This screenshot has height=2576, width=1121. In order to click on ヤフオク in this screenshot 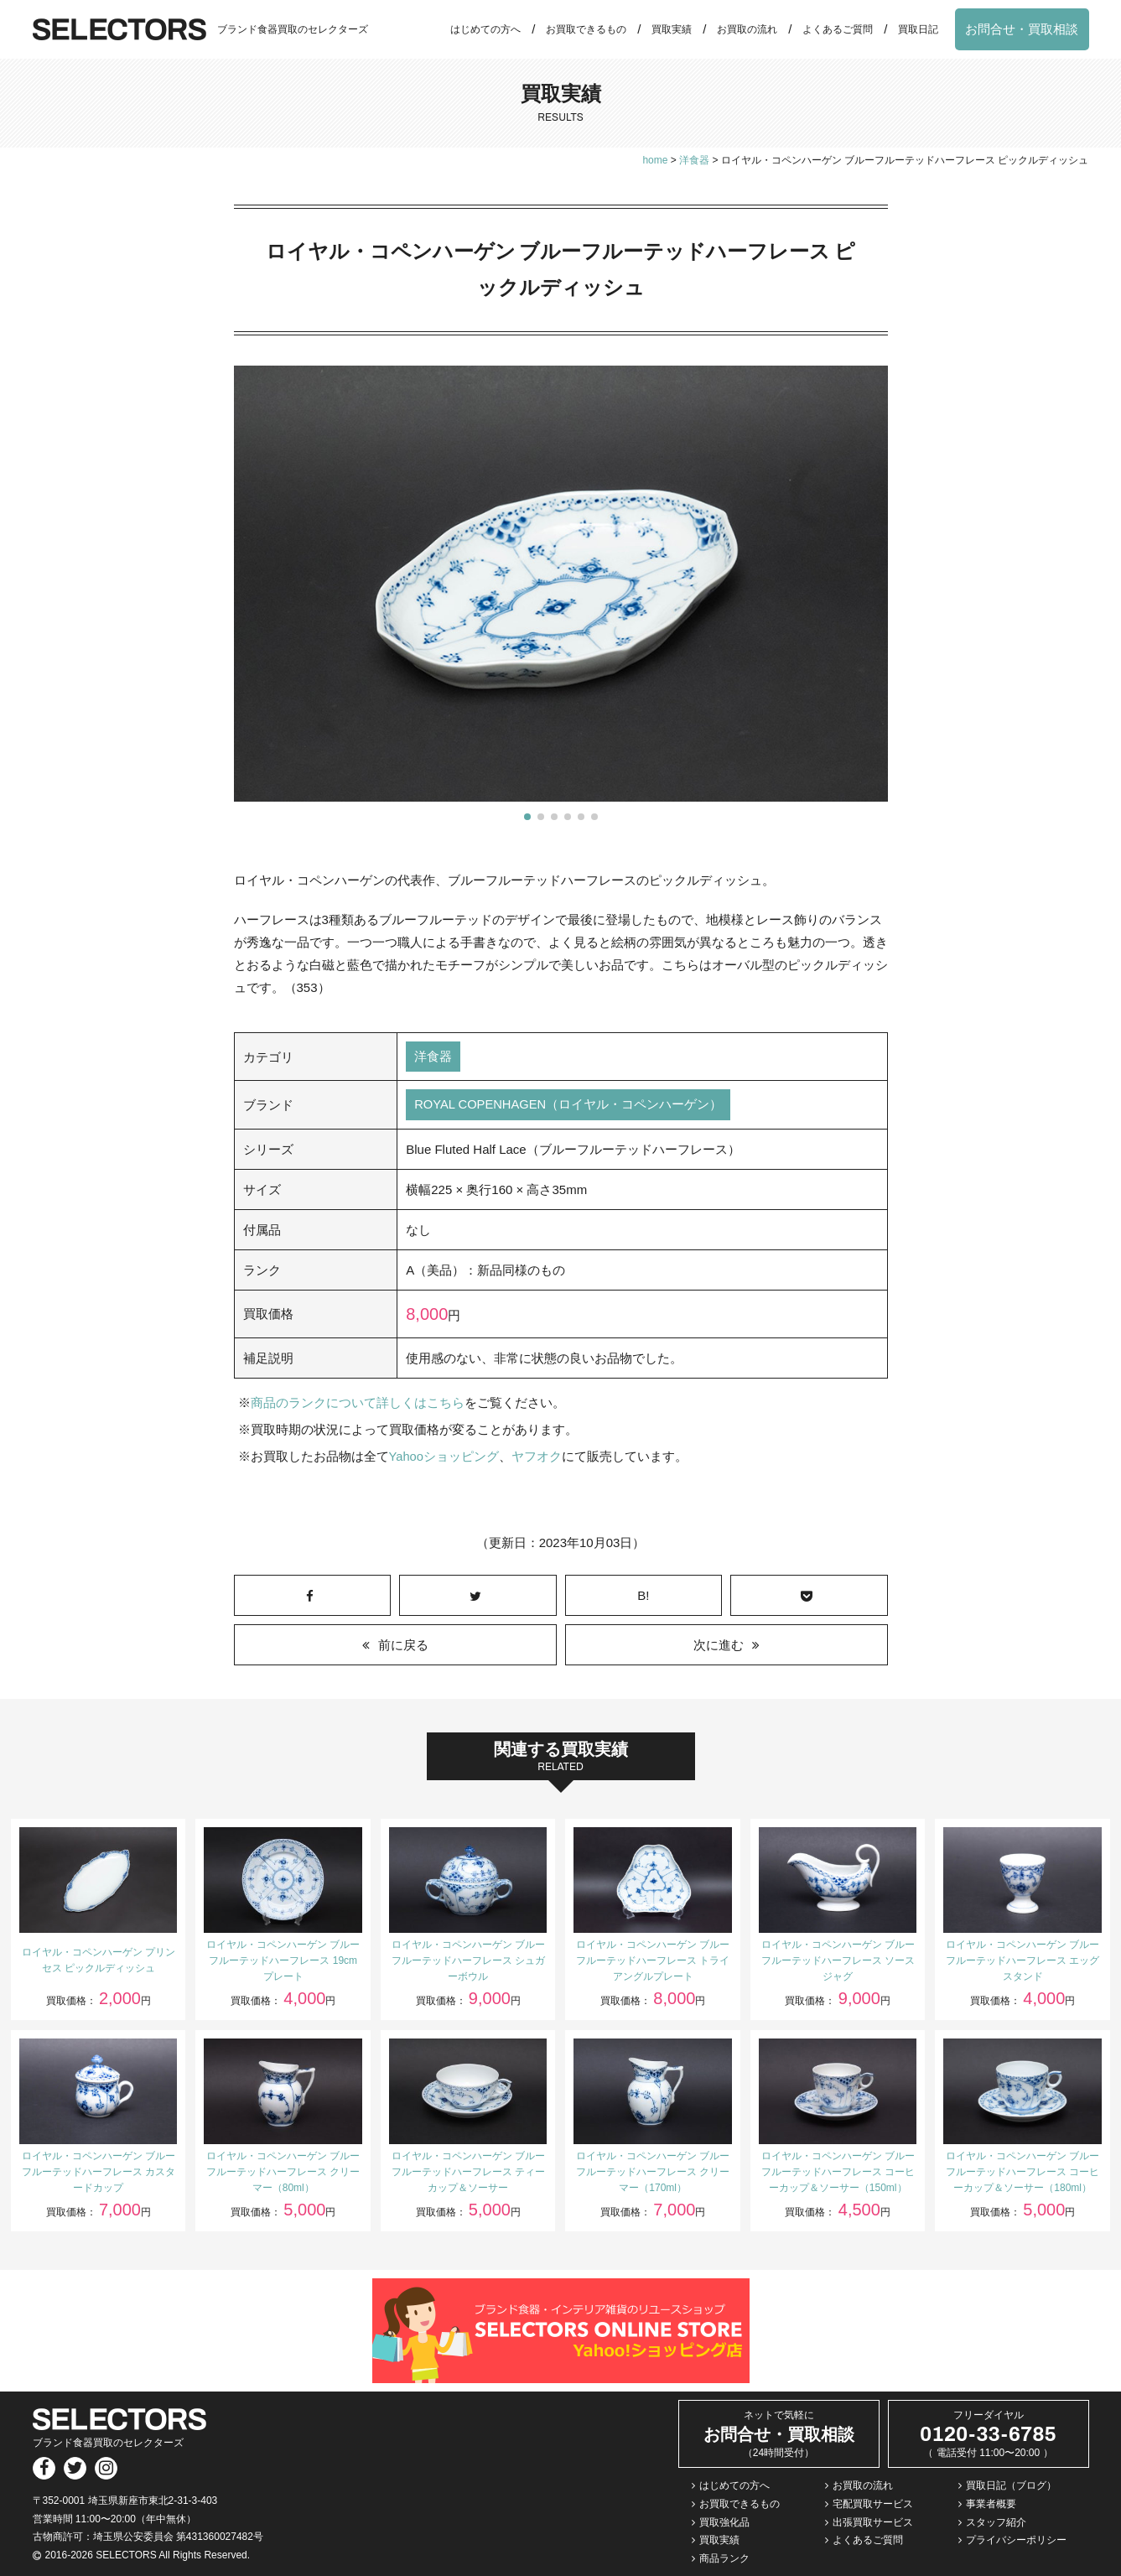, I will do `click(537, 1457)`.